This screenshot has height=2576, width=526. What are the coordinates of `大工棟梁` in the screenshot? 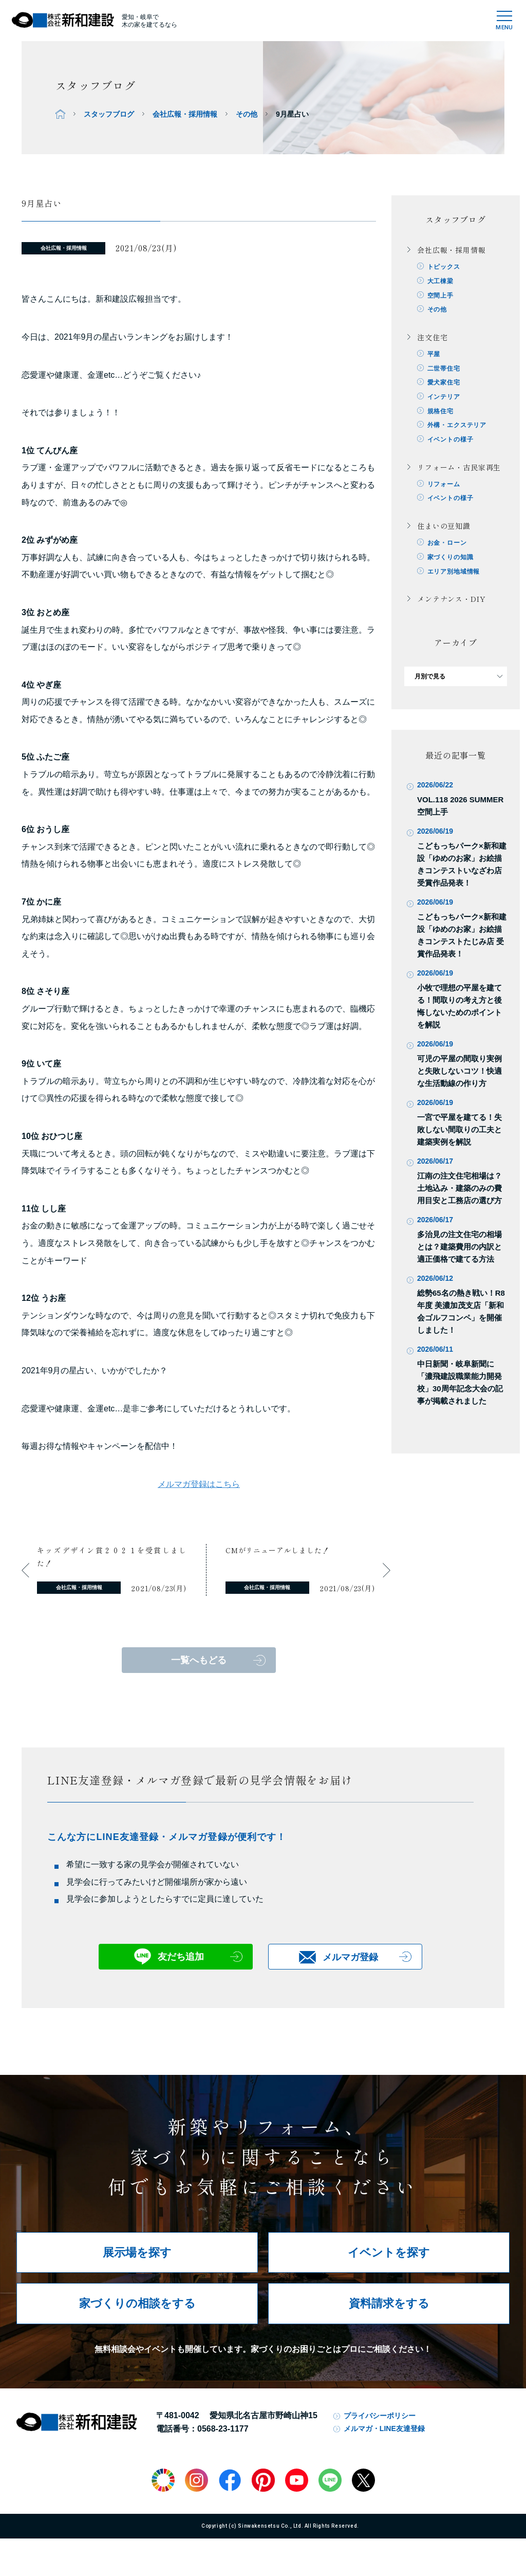 It's located at (440, 281).